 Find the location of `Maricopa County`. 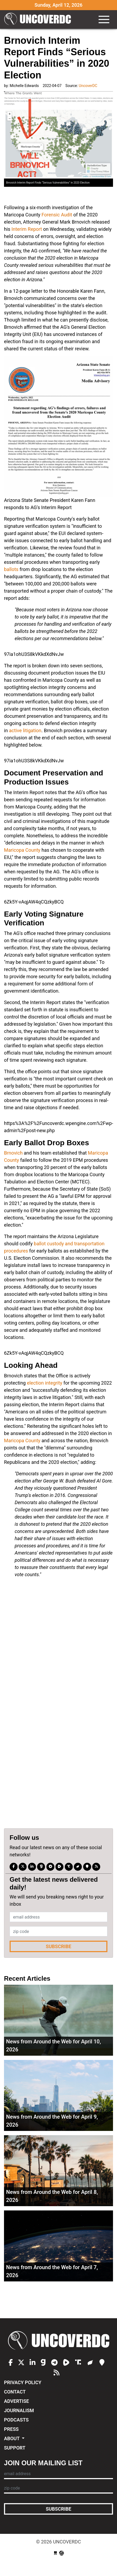

Maricopa County is located at coordinates (22, 850).